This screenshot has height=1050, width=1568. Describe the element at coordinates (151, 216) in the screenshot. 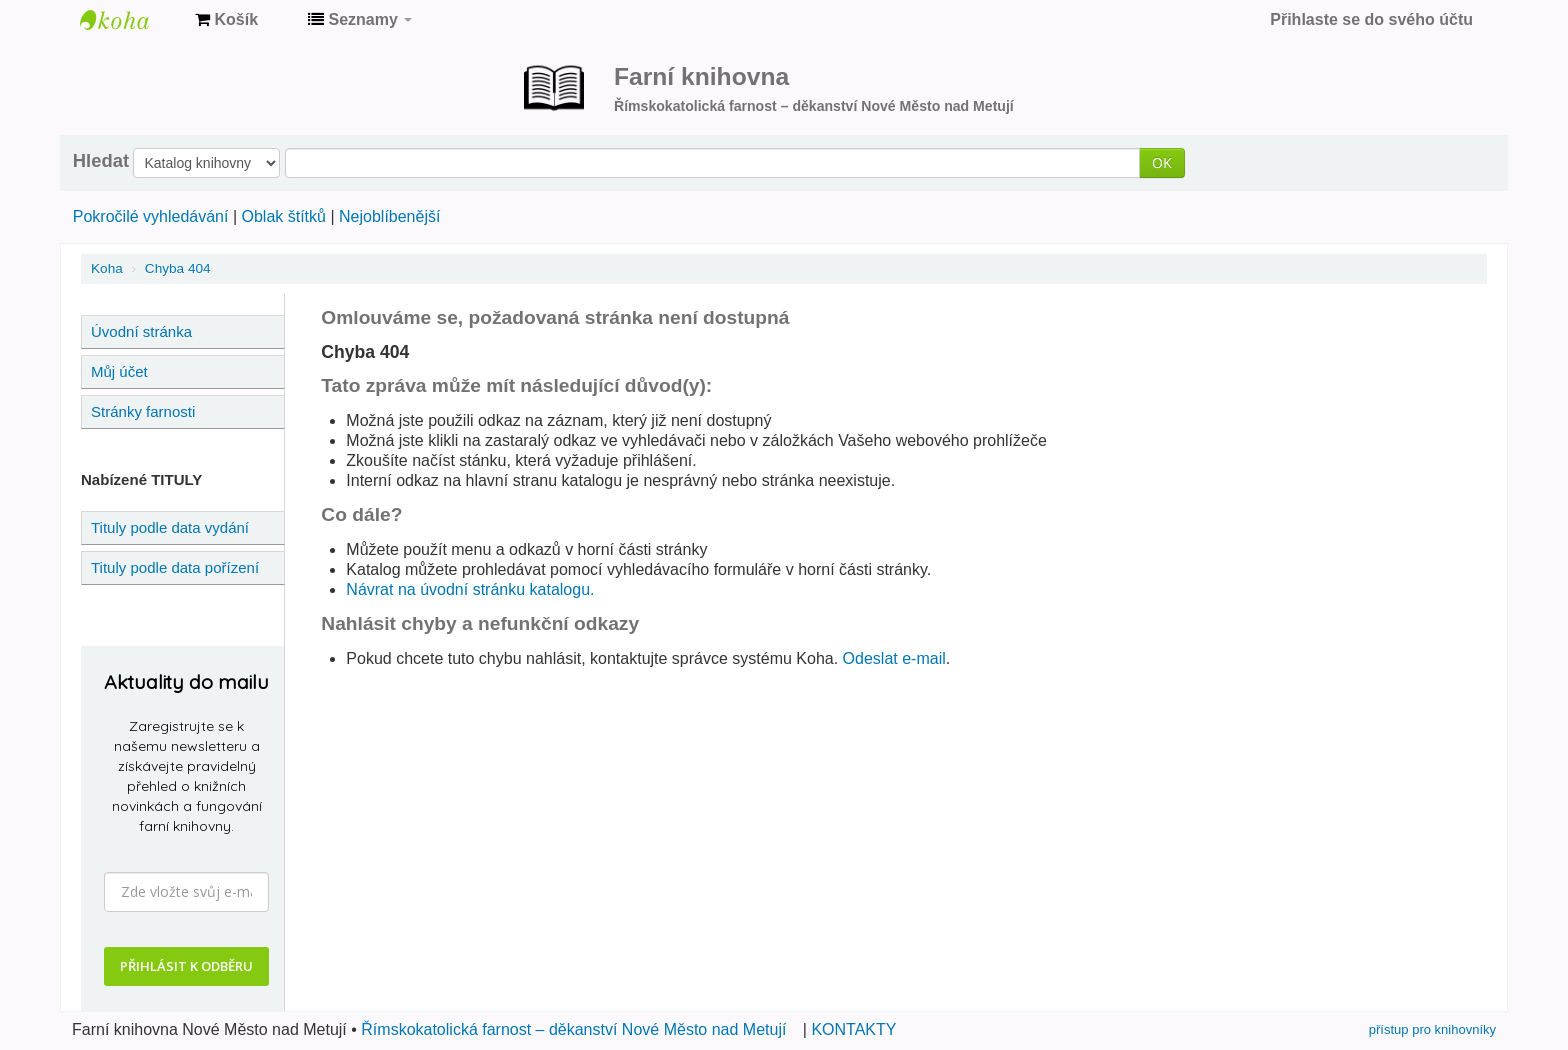

I see `Pokročilé vyhledávání` at that location.